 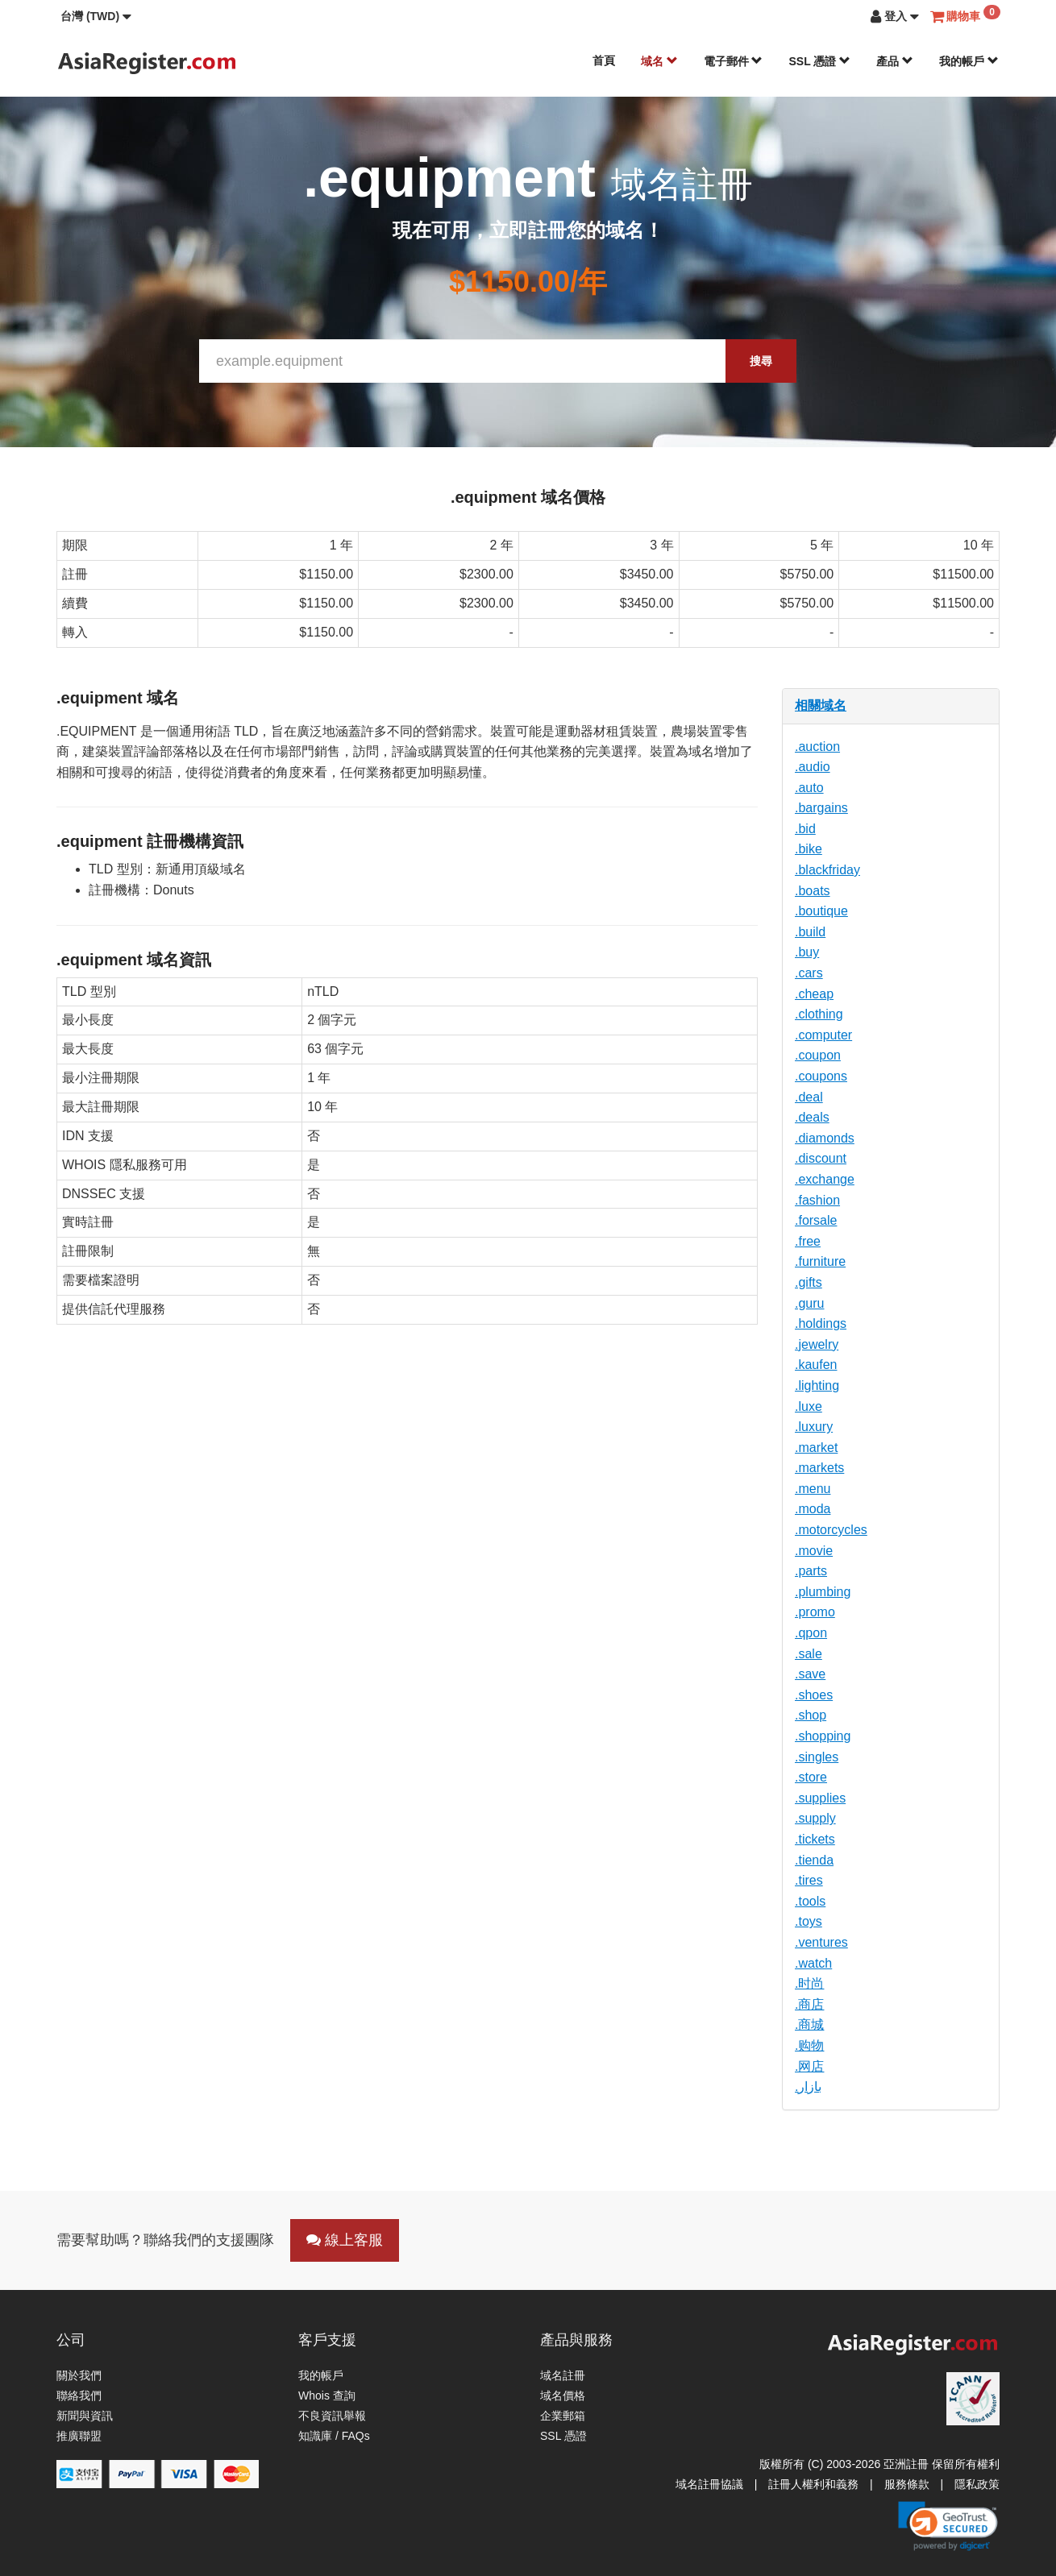 What do you see at coordinates (816, 1344) in the screenshot?
I see `.jewelry` at bounding box center [816, 1344].